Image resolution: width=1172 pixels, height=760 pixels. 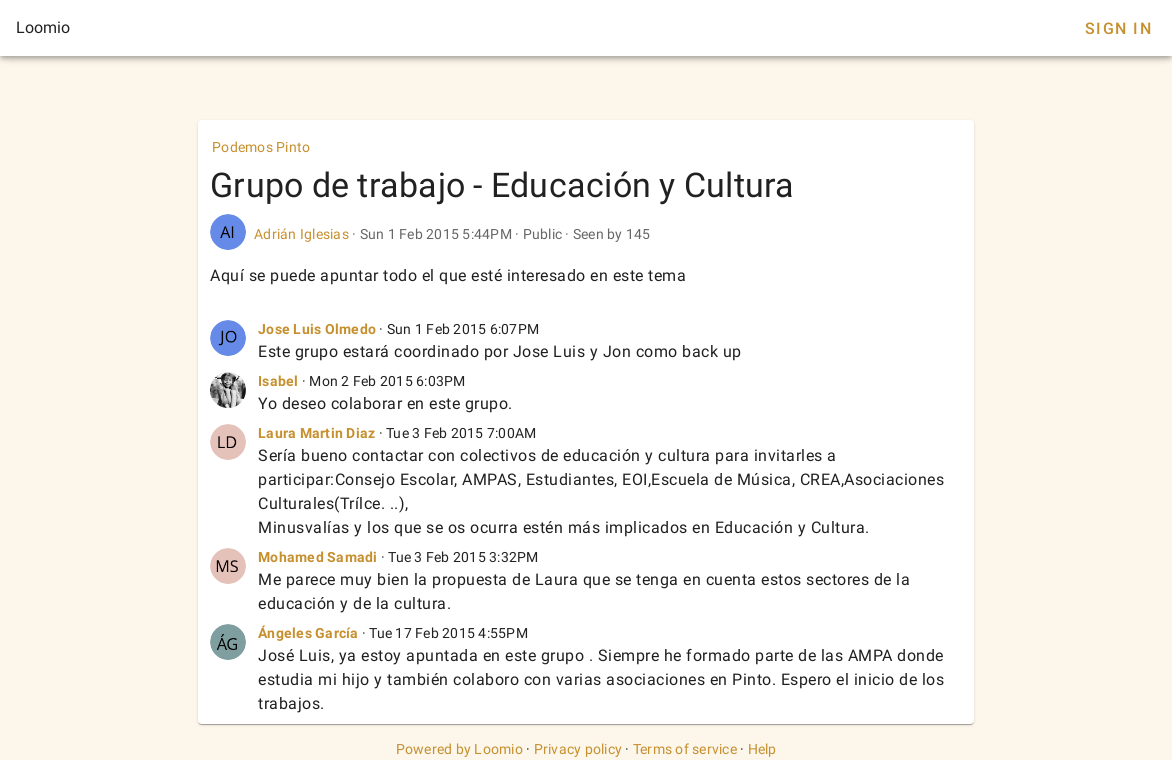 I want to click on Podemos Pinto, so click(x=261, y=147).